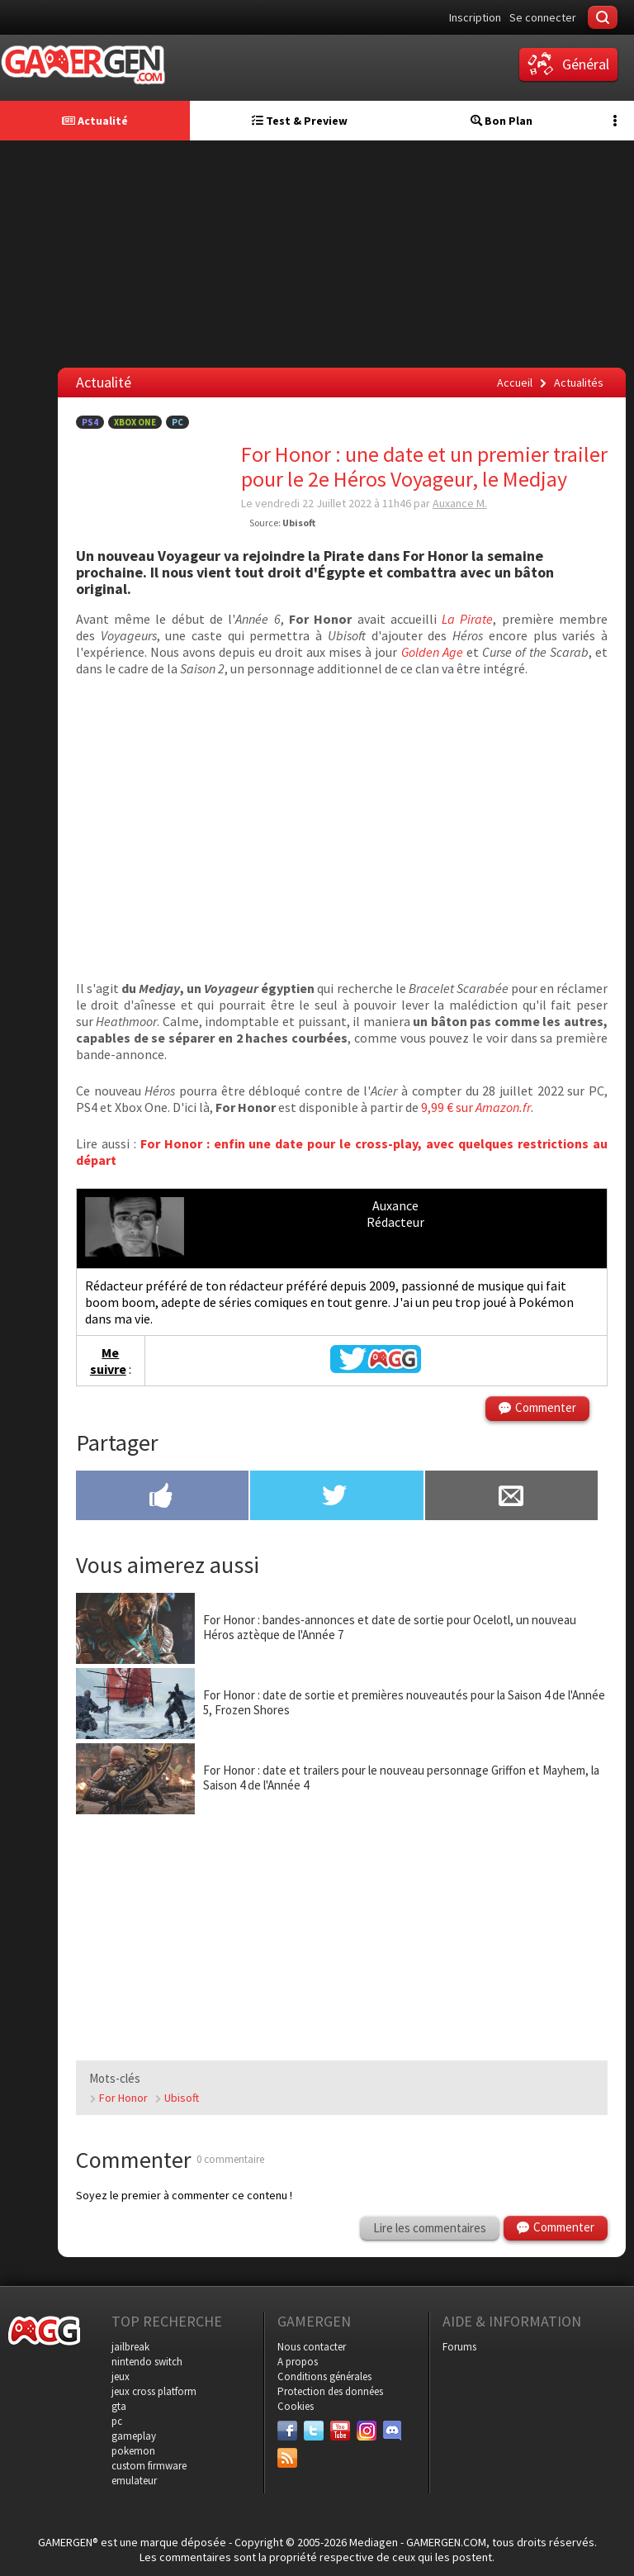 The width and height of the screenshot is (634, 2576). What do you see at coordinates (134, 2481) in the screenshot?
I see `emulateur` at bounding box center [134, 2481].